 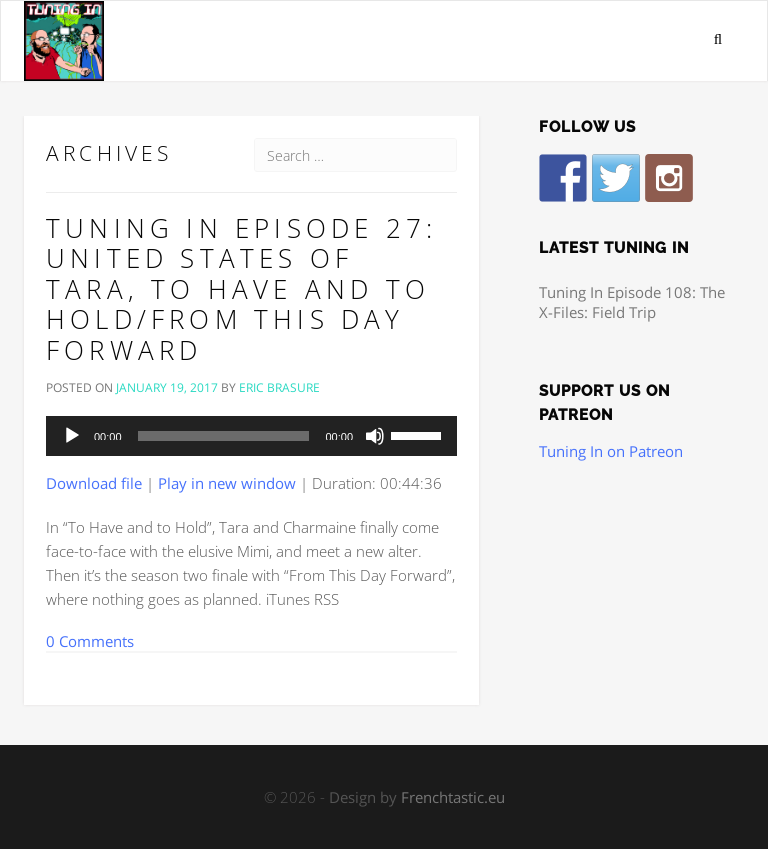 I want to click on [Play], so click(x=72, y=436).